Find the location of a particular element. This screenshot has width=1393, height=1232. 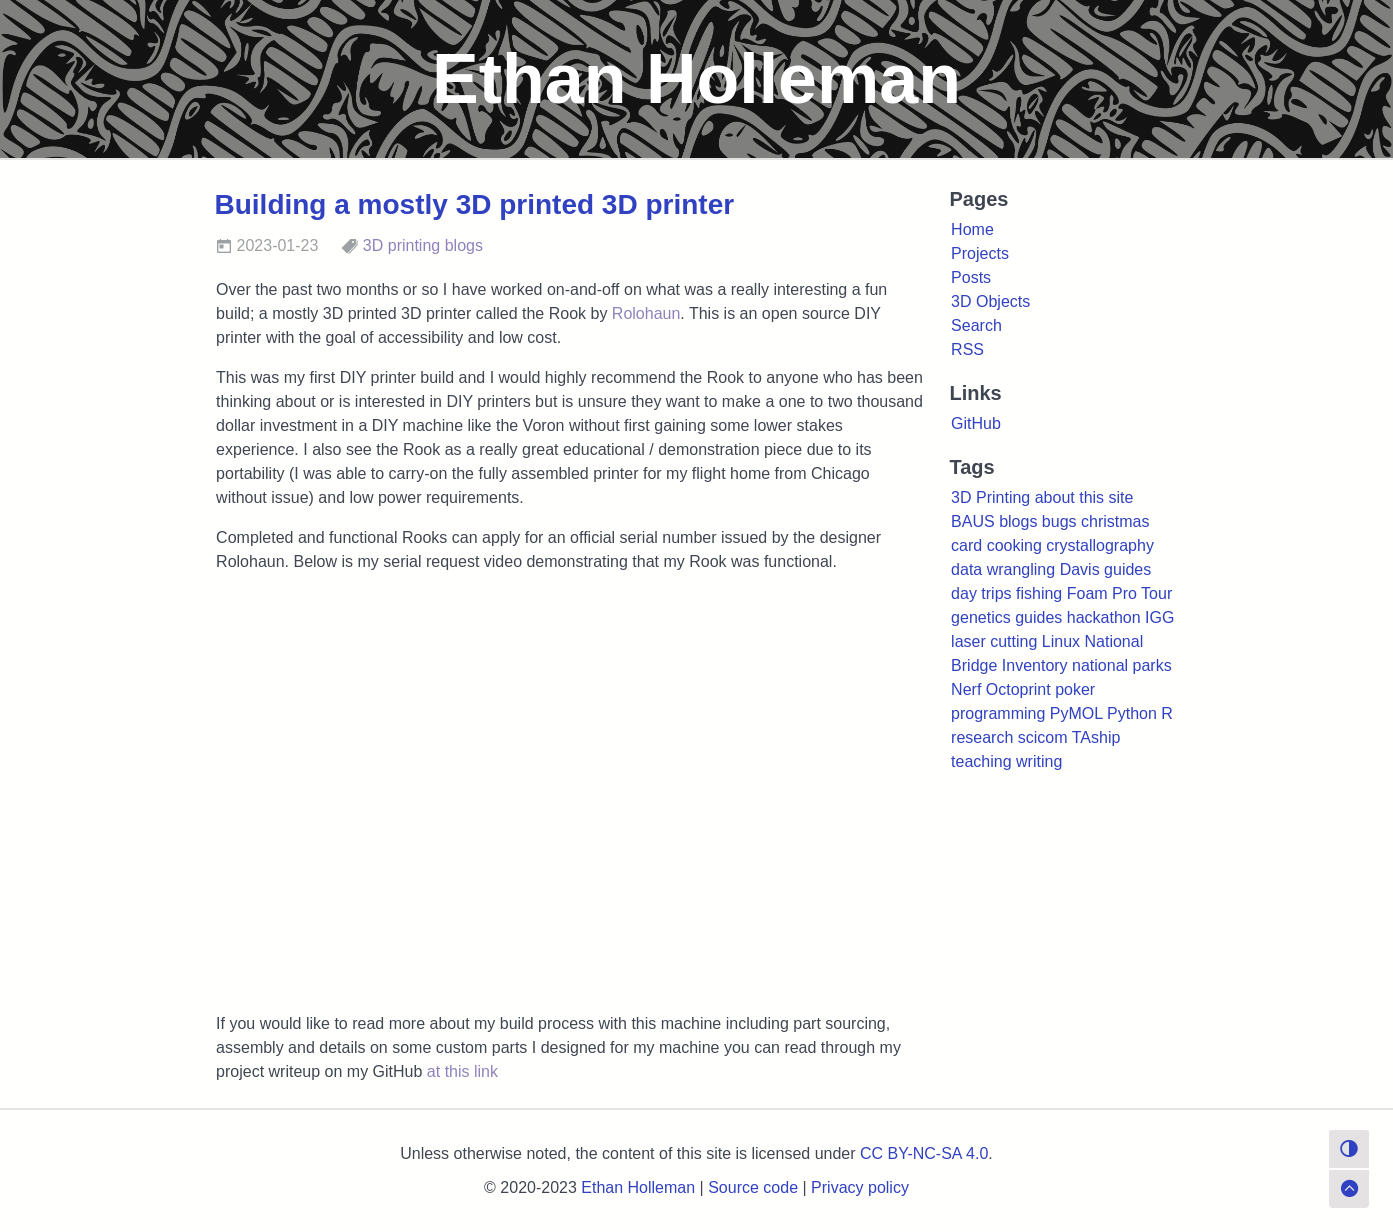

CC BY-NC-SA 4.0 is located at coordinates (924, 1153).